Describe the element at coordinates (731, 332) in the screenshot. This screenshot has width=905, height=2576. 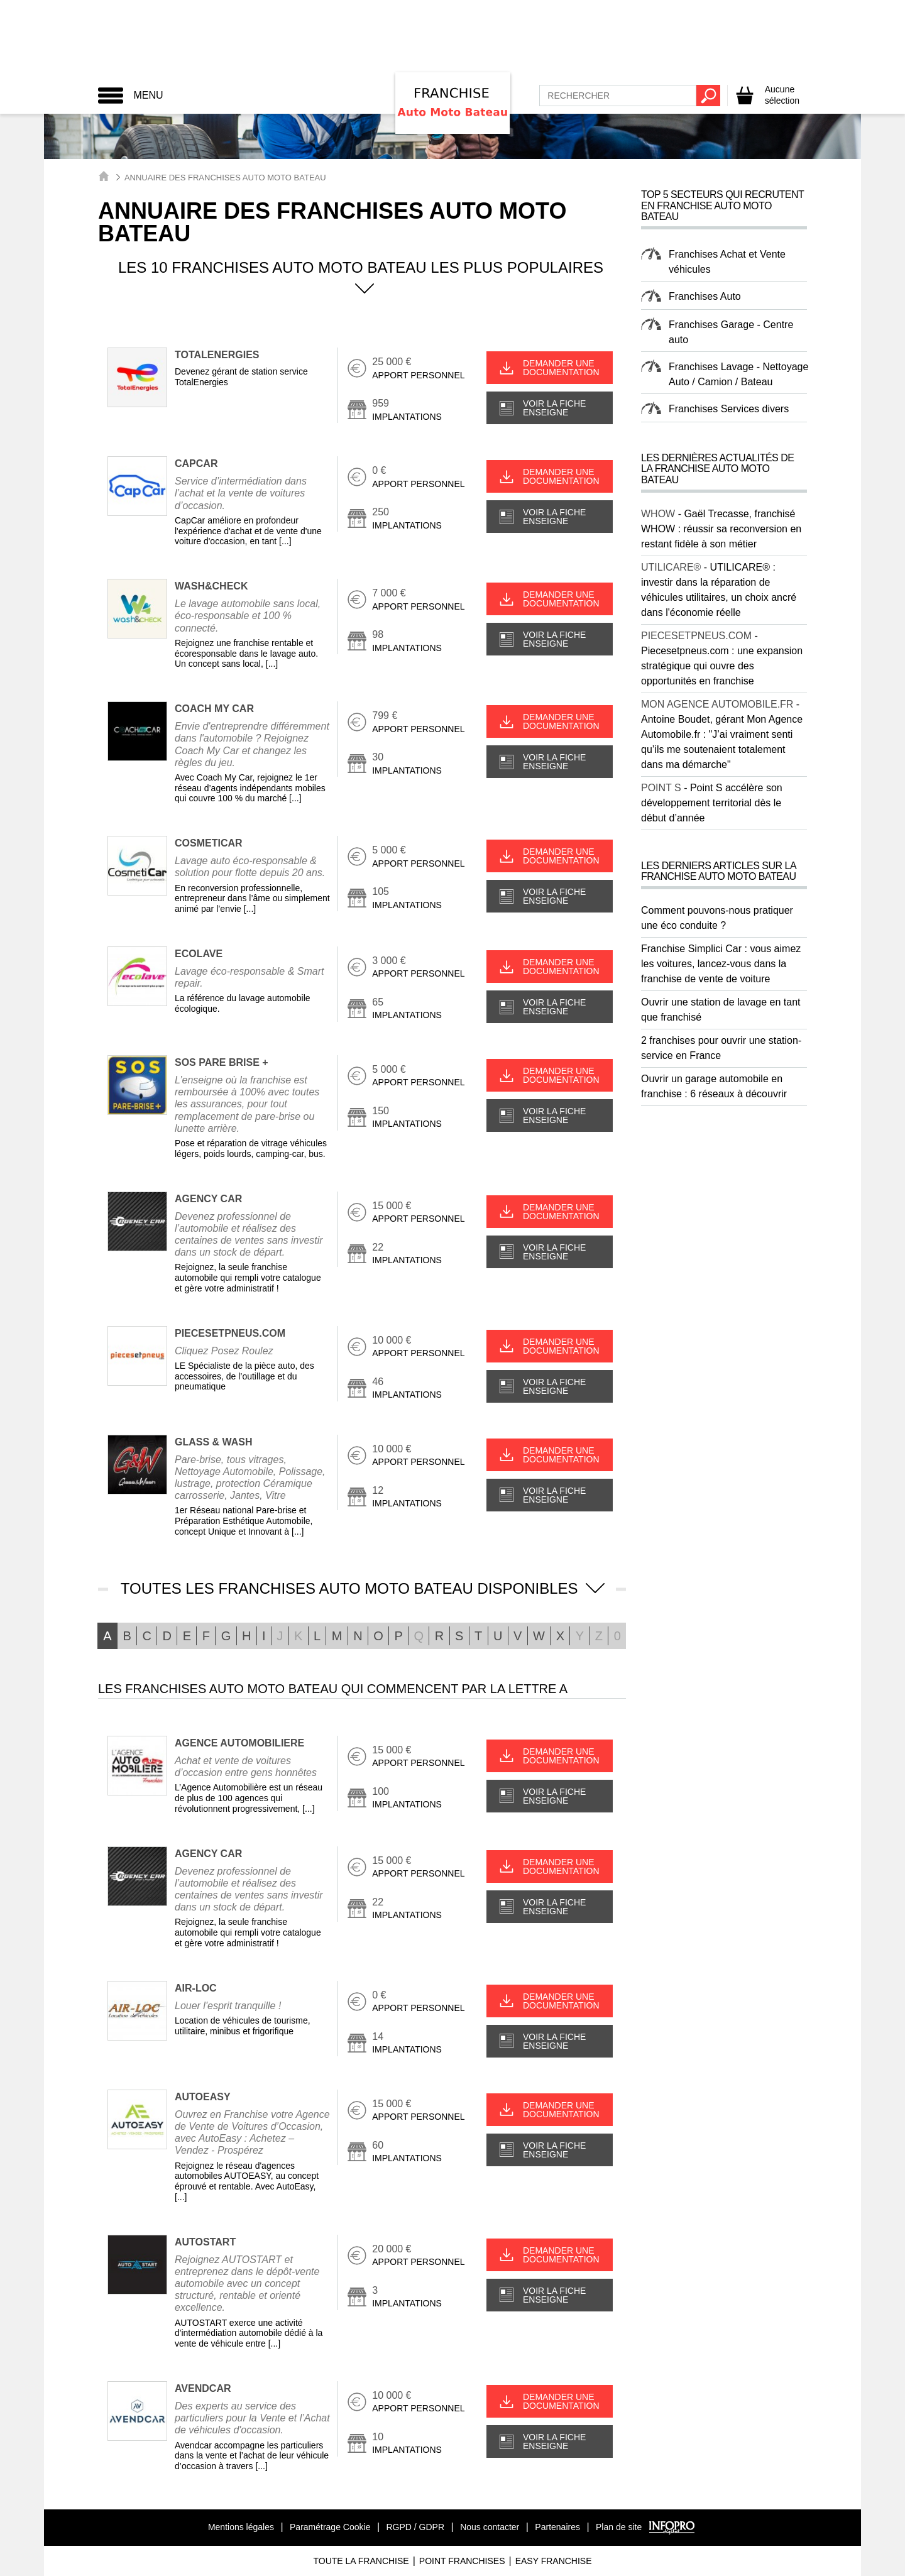
I see `Franchises Garage - Centre auto` at that location.